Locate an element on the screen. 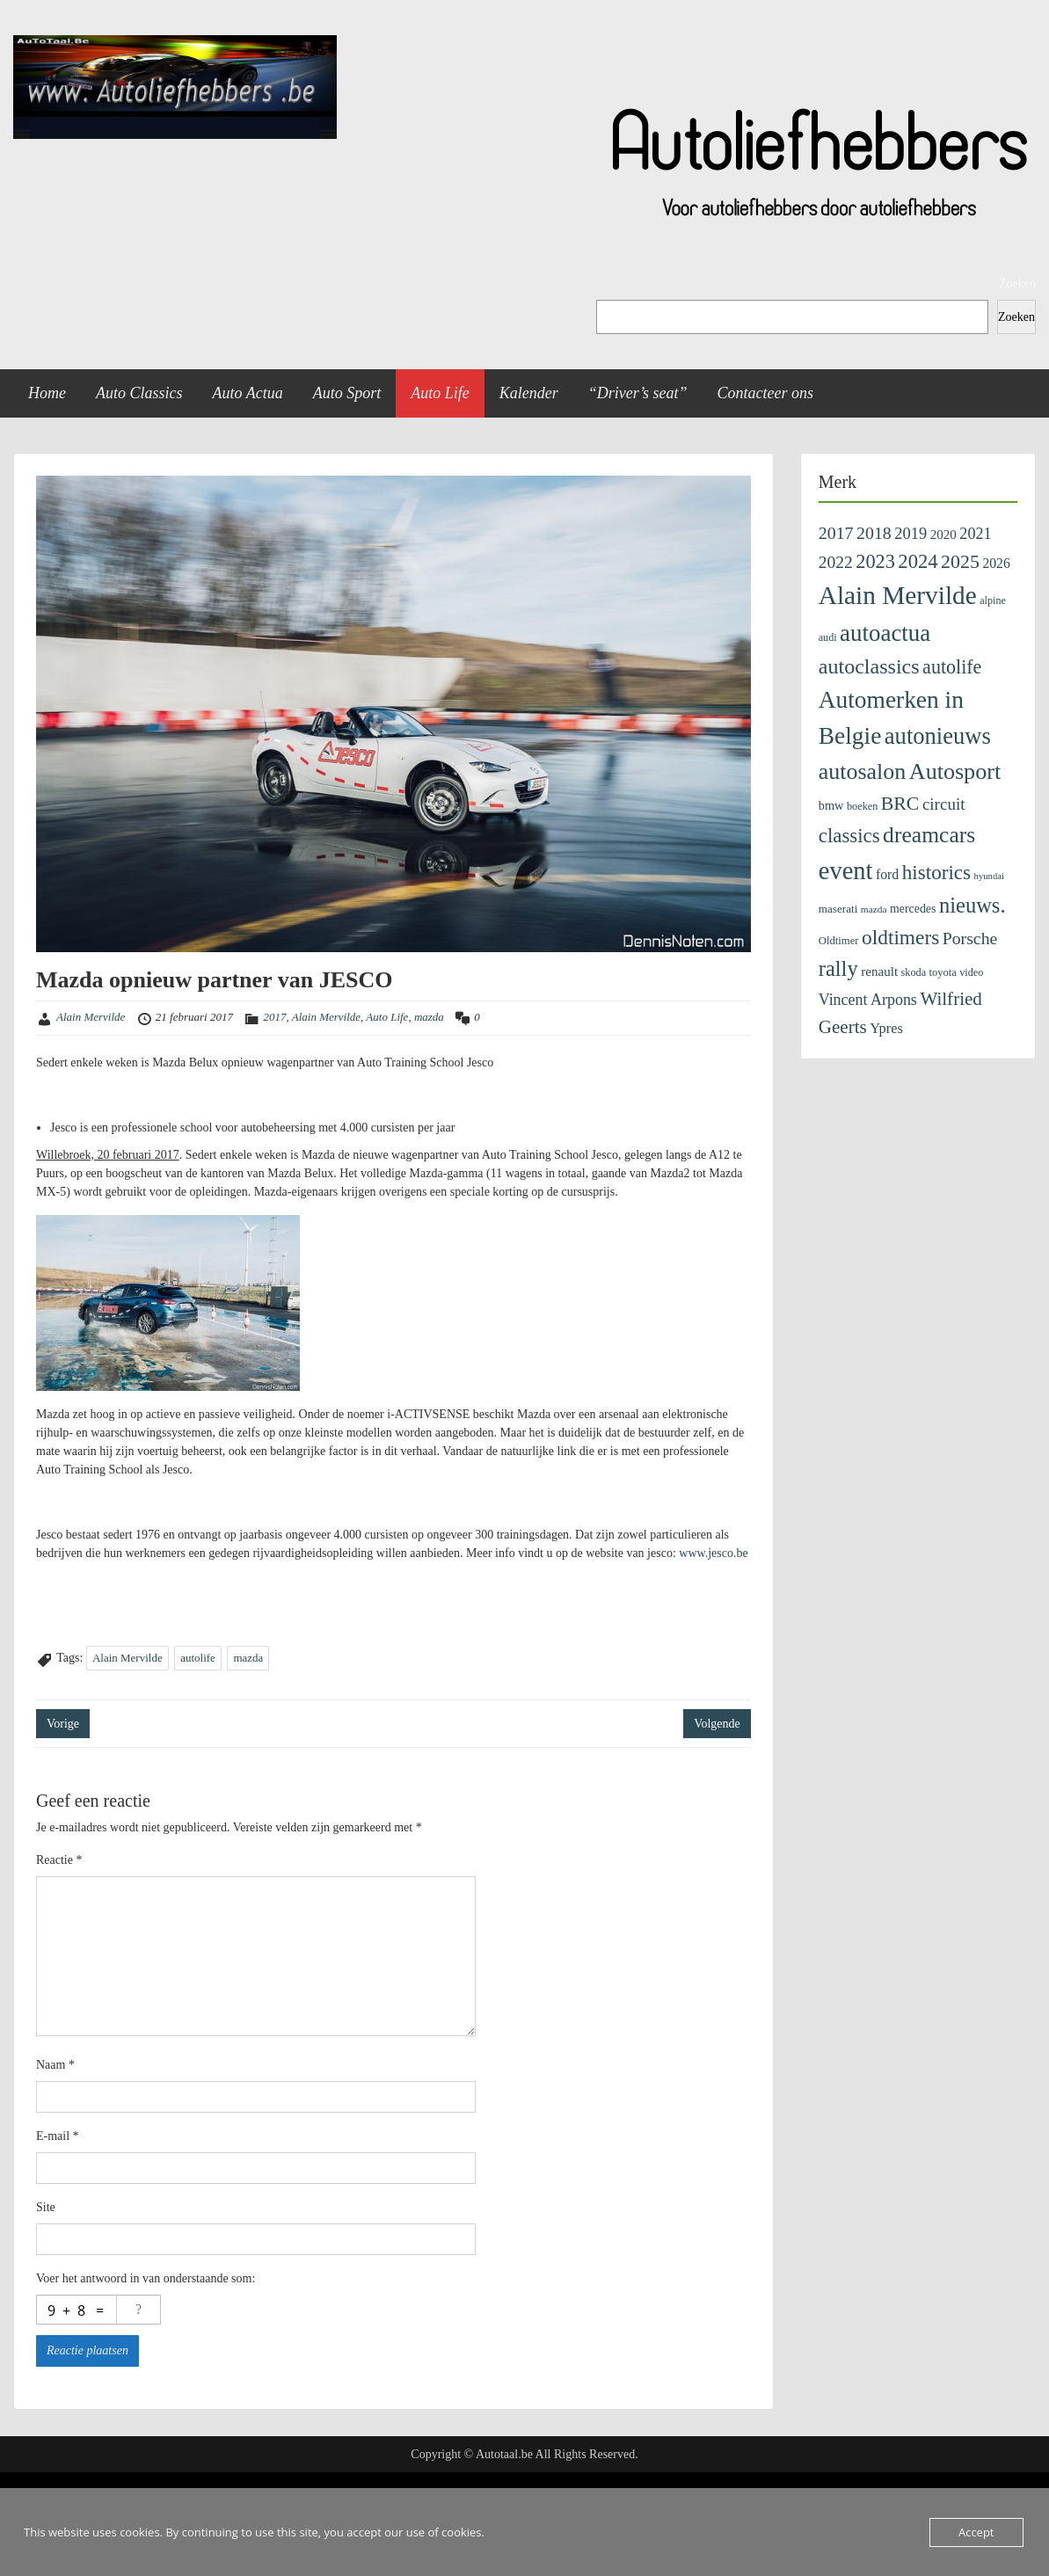 This screenshot has height=2576, width=1049. Auto Classics is located at coordinates (139, 393).